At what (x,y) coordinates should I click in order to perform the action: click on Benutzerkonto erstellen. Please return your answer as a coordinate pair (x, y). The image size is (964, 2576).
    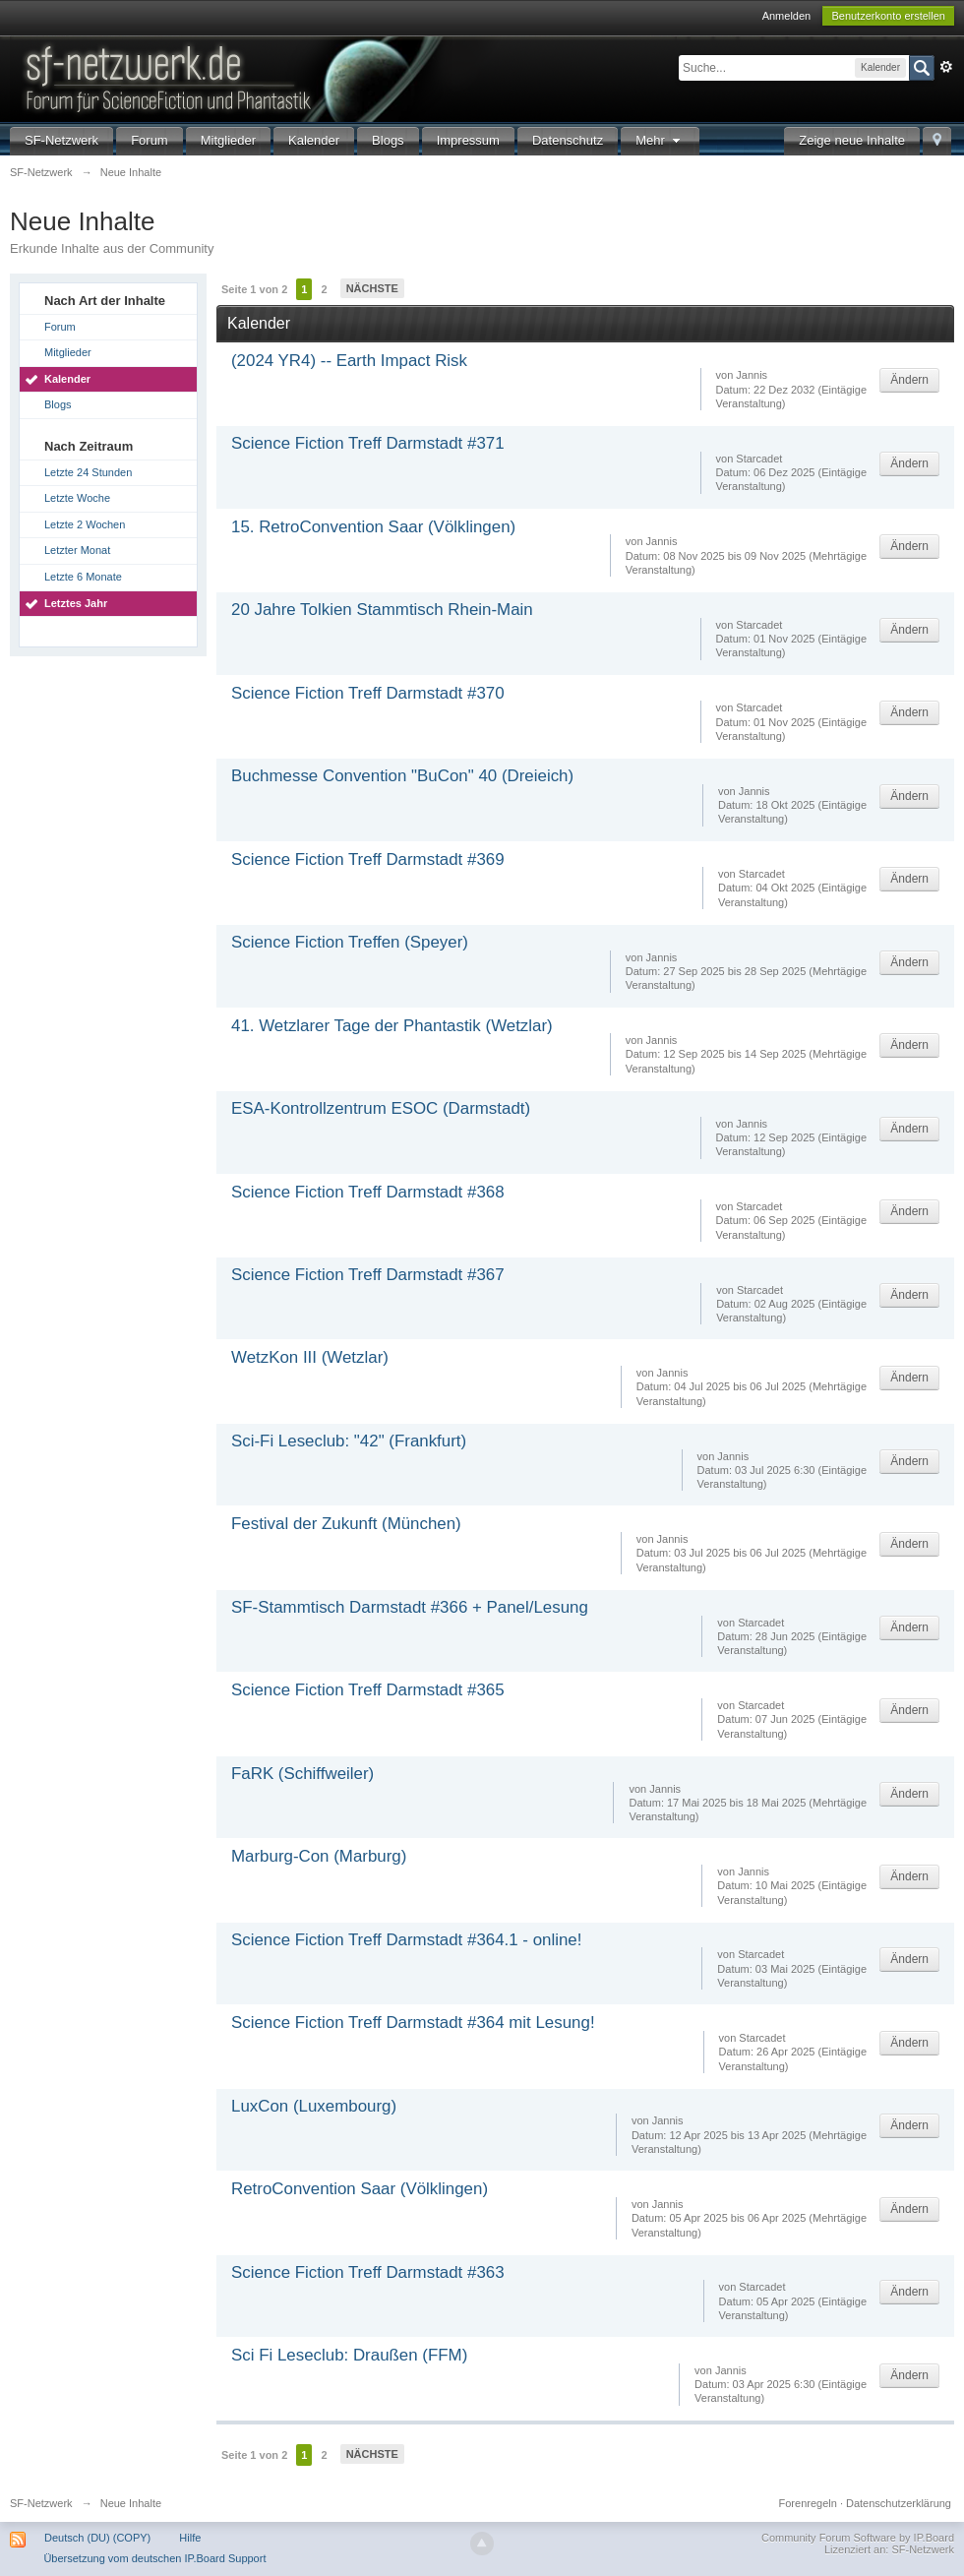
    Looking at the image, I should click on (888, 16).